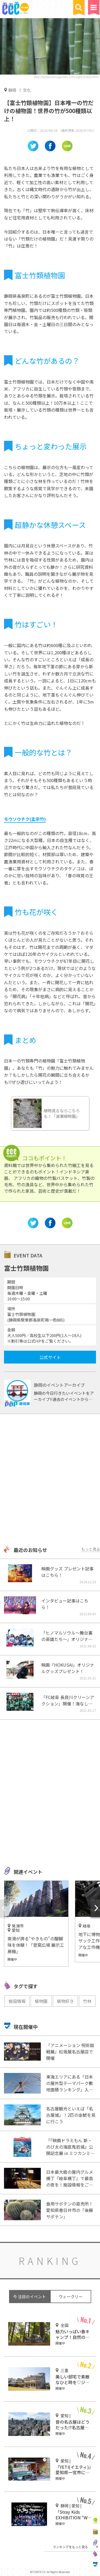 The height and width of the screenshot is (2576, 100). Describe the element at coordinates (17, 2001) in the screenshot. I see `施設情報` at that location.